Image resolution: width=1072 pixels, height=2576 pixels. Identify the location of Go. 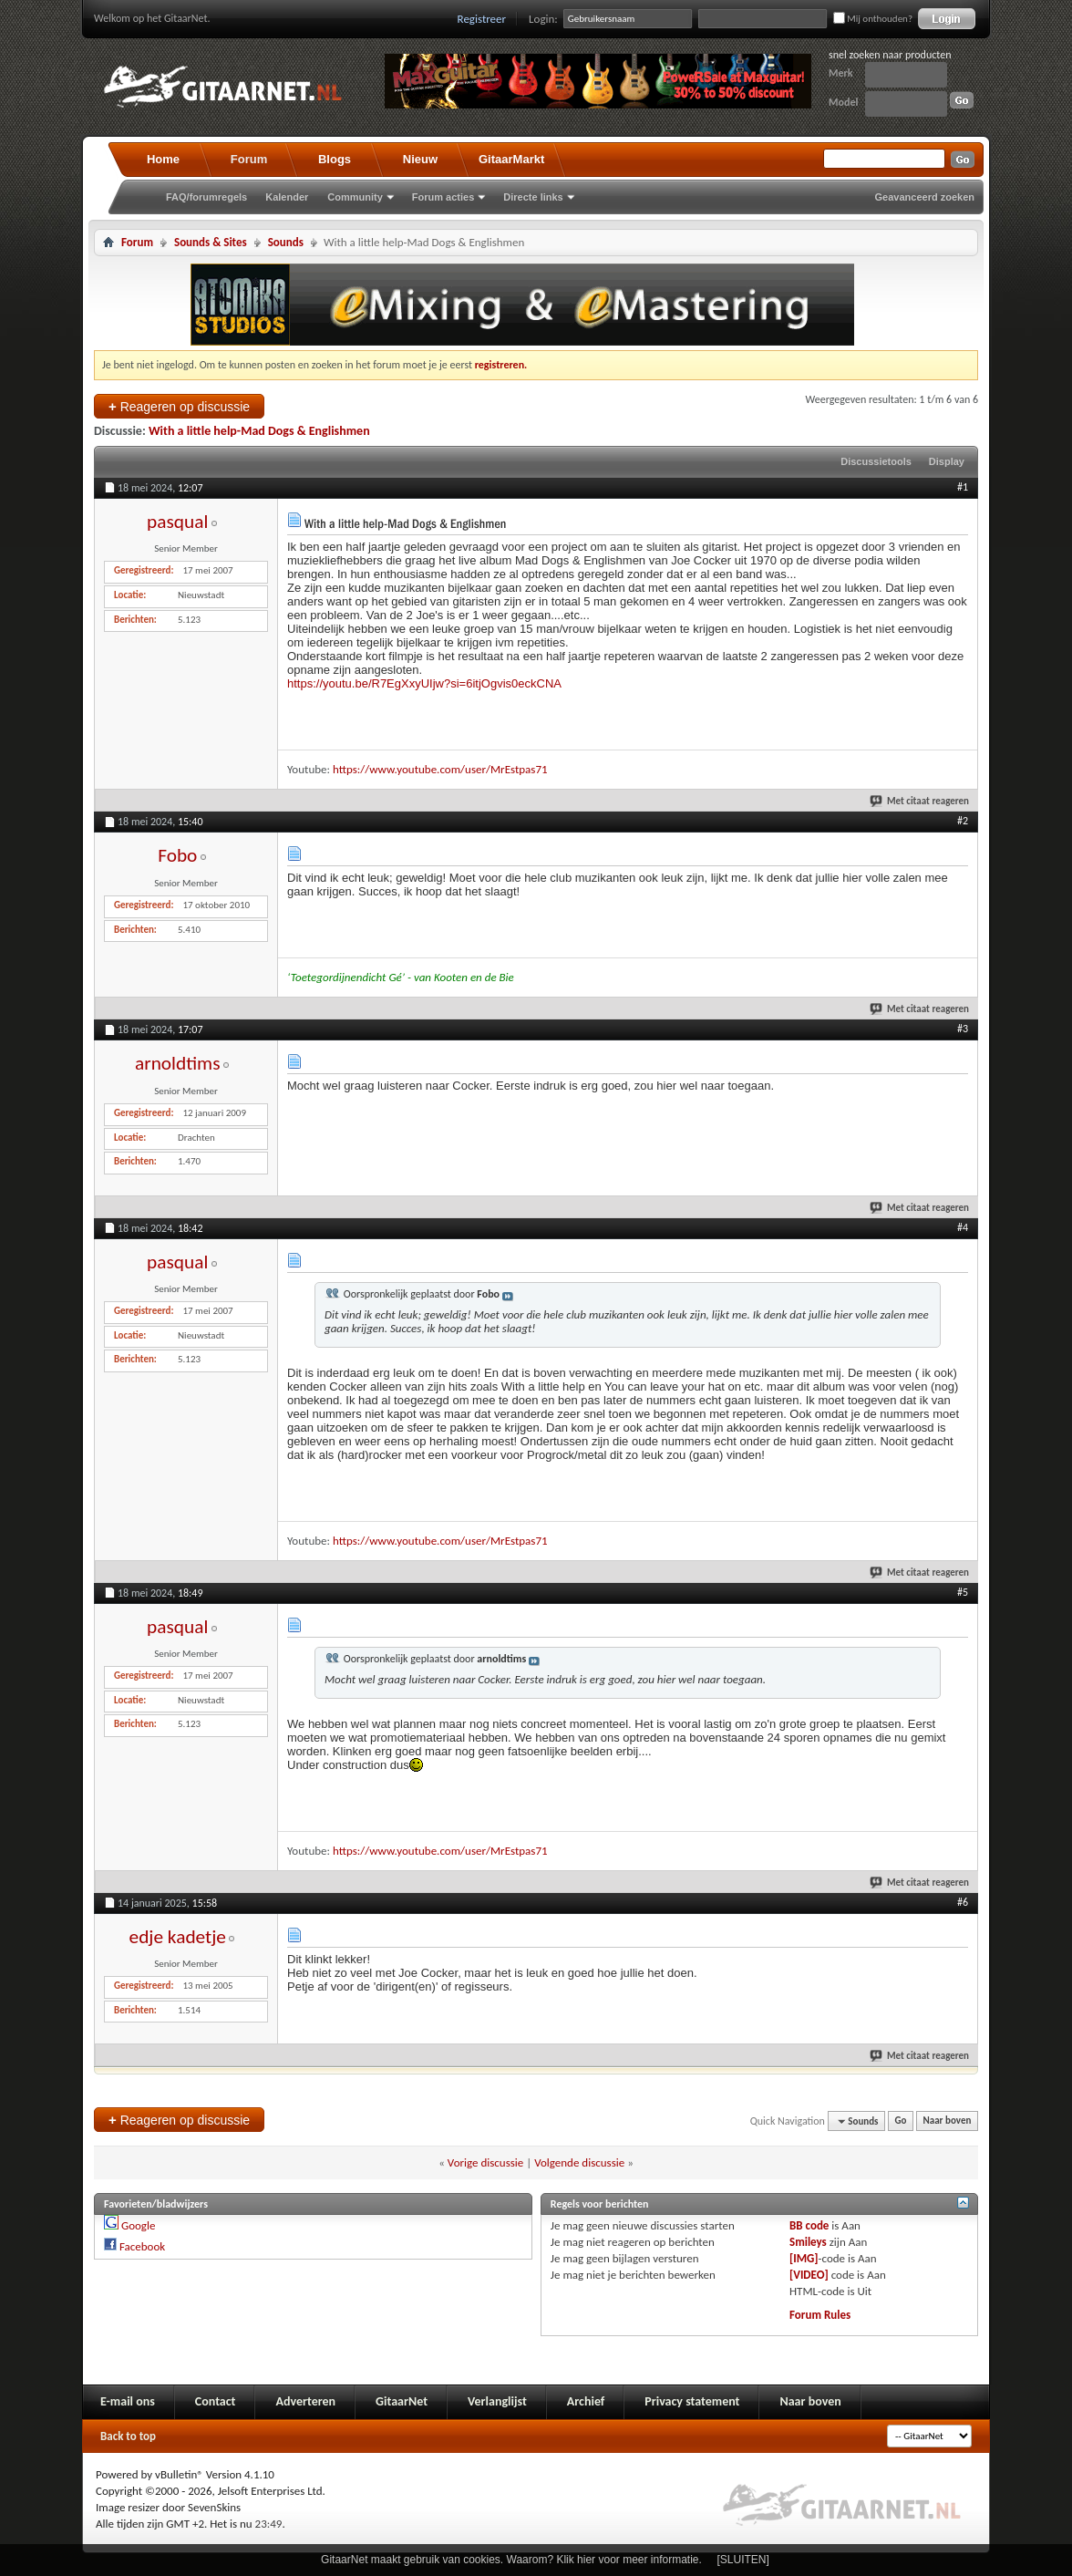
(901, 2121).